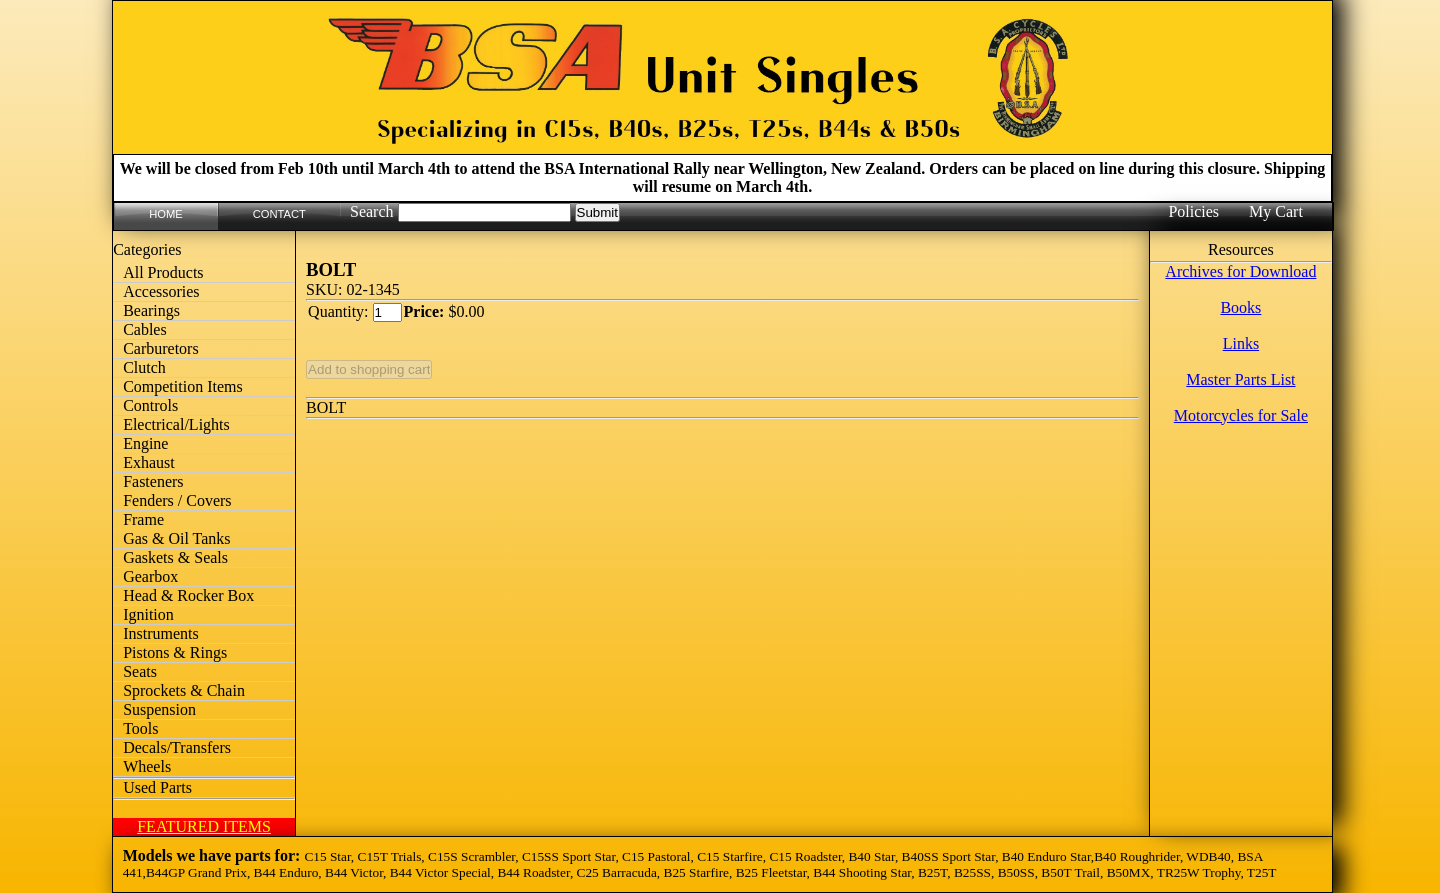  I want to click on Fasteners, so click(153, 481).